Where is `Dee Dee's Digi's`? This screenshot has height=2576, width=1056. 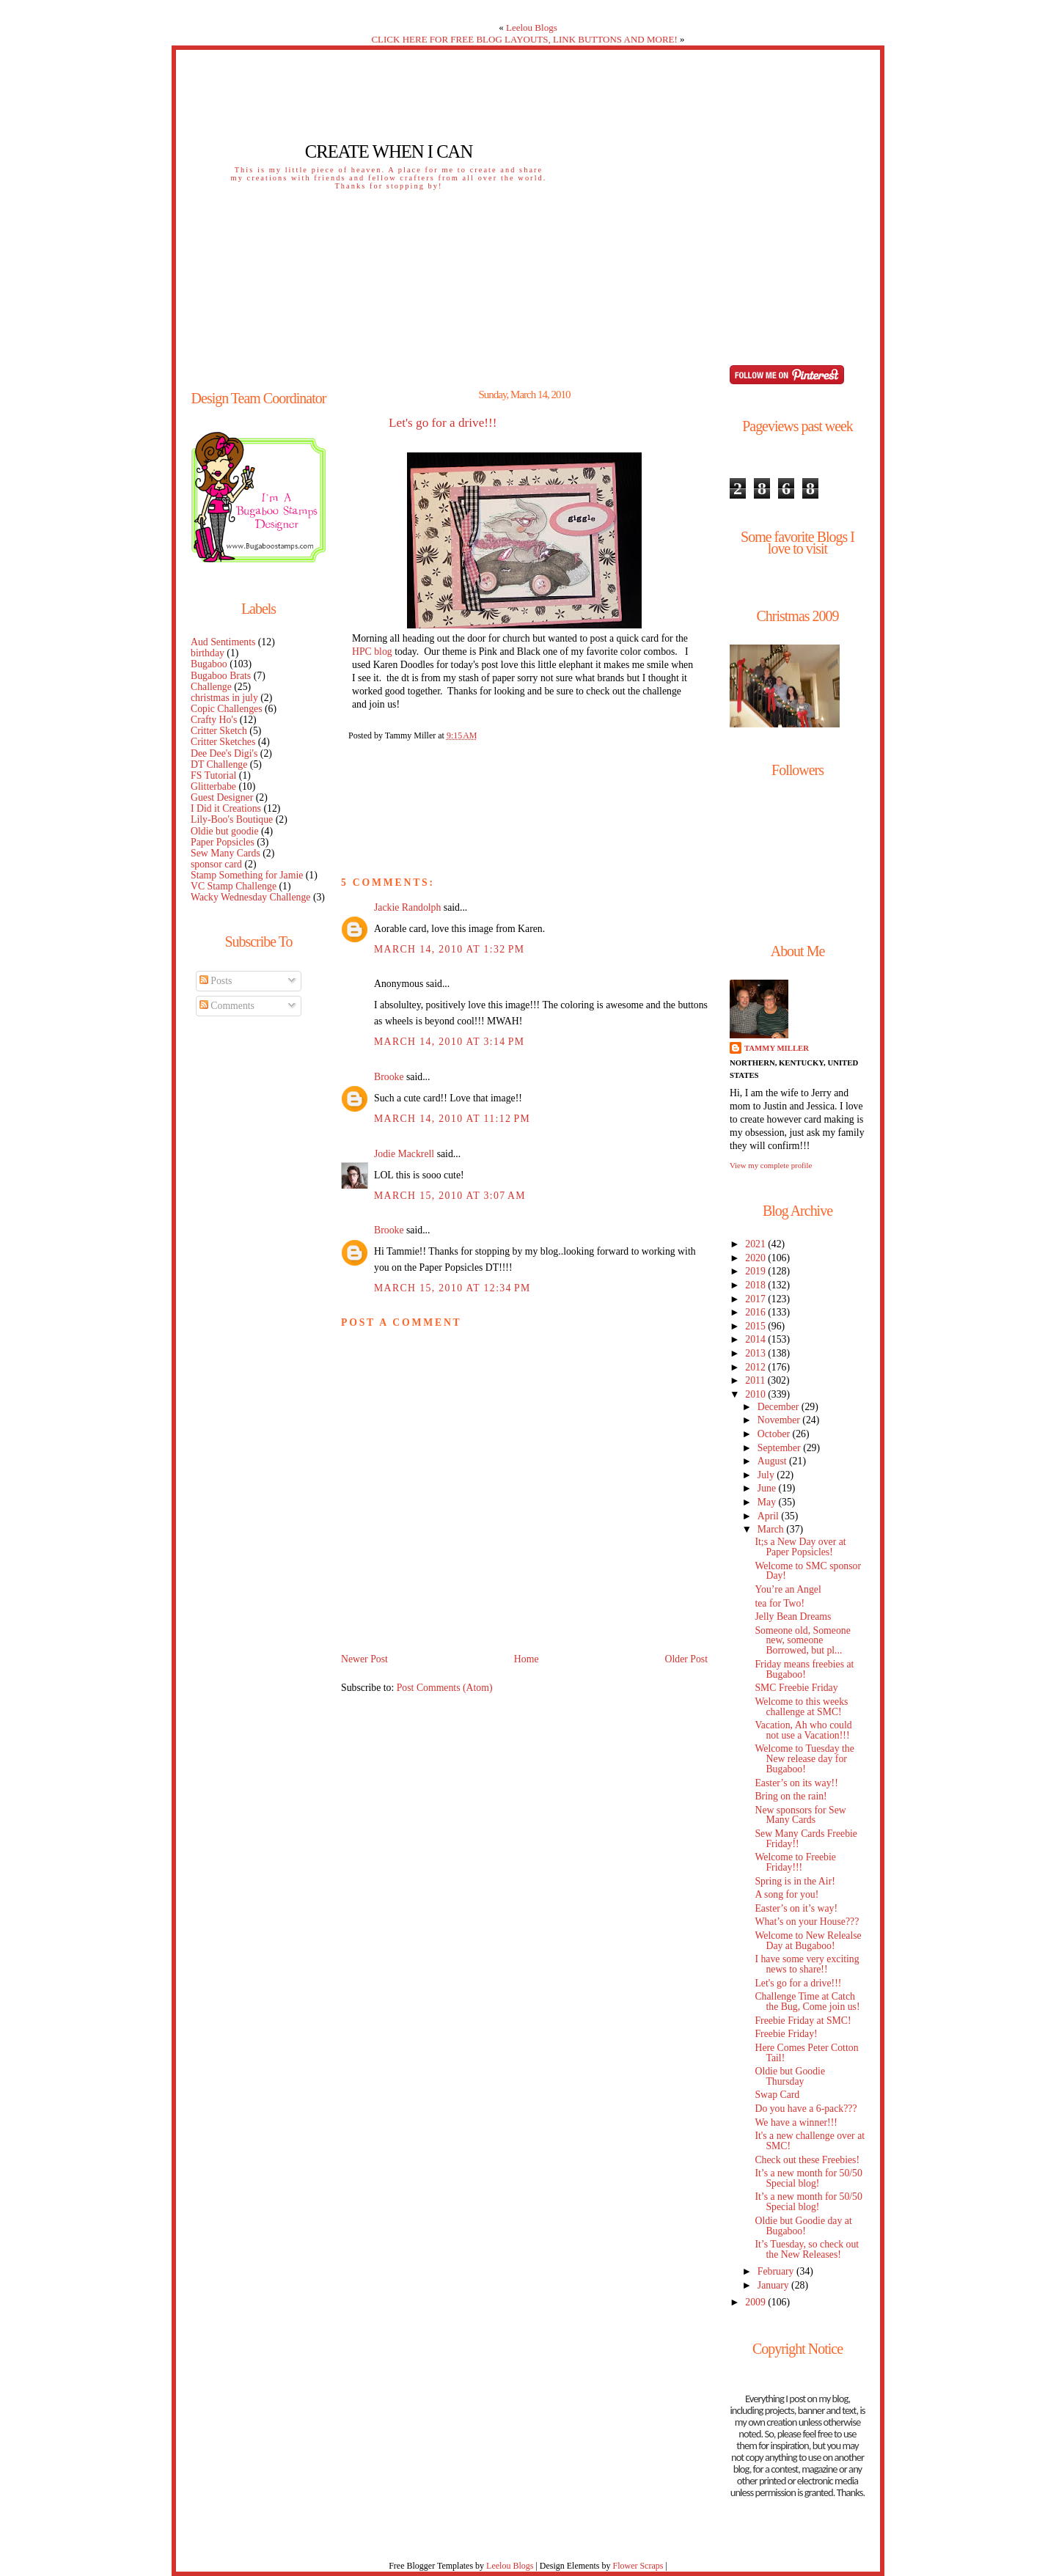
Dee Dee's Digi's is located at coordinates (224, 753).